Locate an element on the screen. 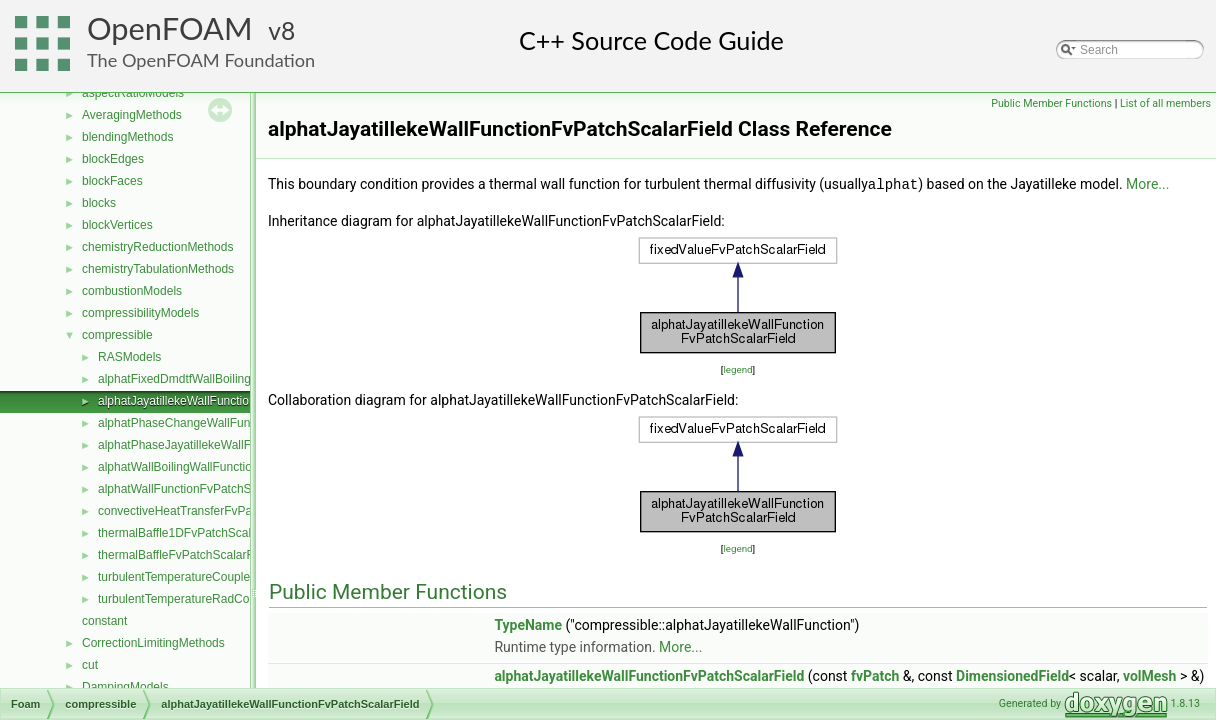 The image size is (1216, 720). alphatPhaseJayatillekeWallFunctionFvPatchScalarField is located at coordinates (246, 445).